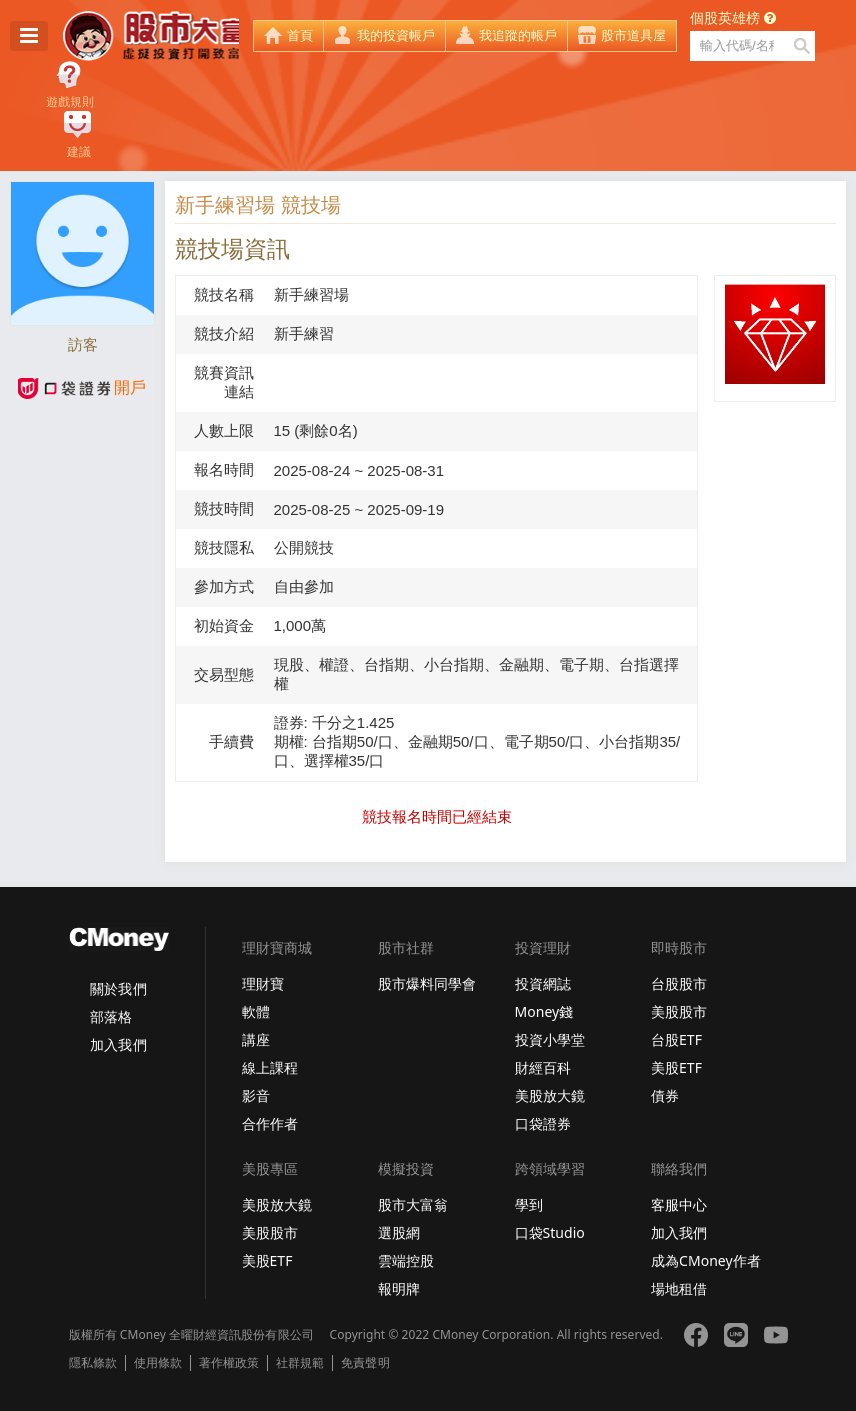 This screenshot has width=856, height=1411. What do you see at coordinates (518, 35) in the screenshot?
I see `我追蹤的帳戶` at bounding box center [518, 35].